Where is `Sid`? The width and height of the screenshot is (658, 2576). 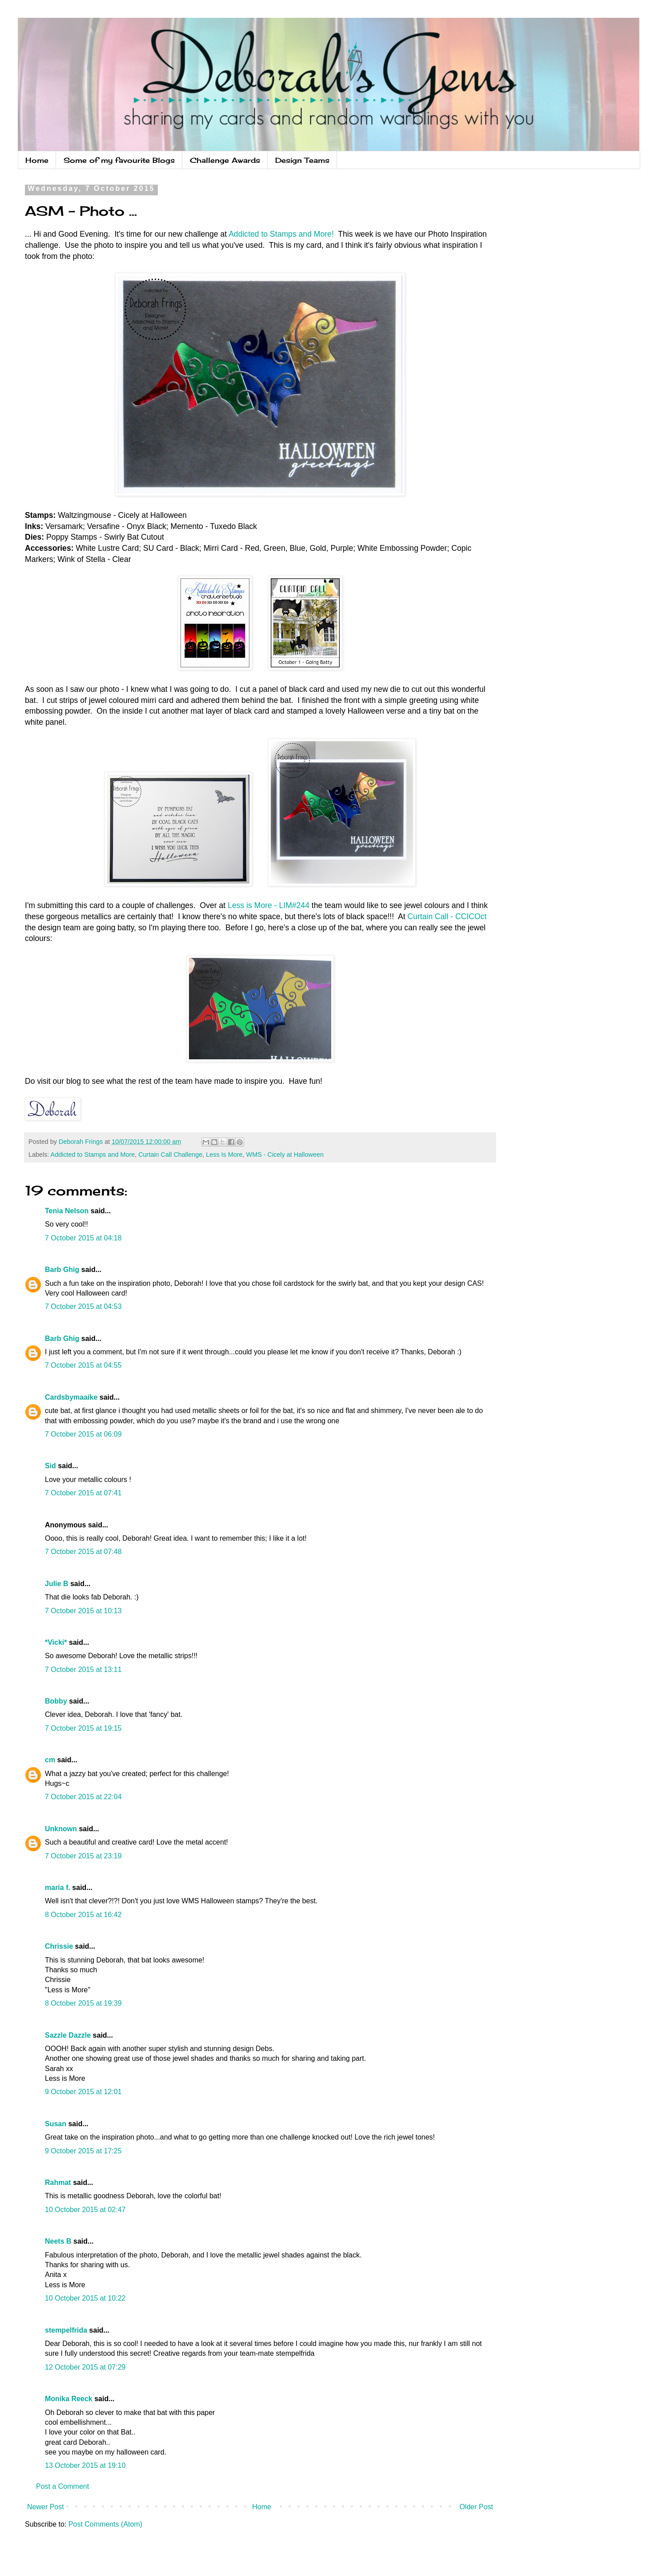
Sid is located at coordinates (50, 1466).